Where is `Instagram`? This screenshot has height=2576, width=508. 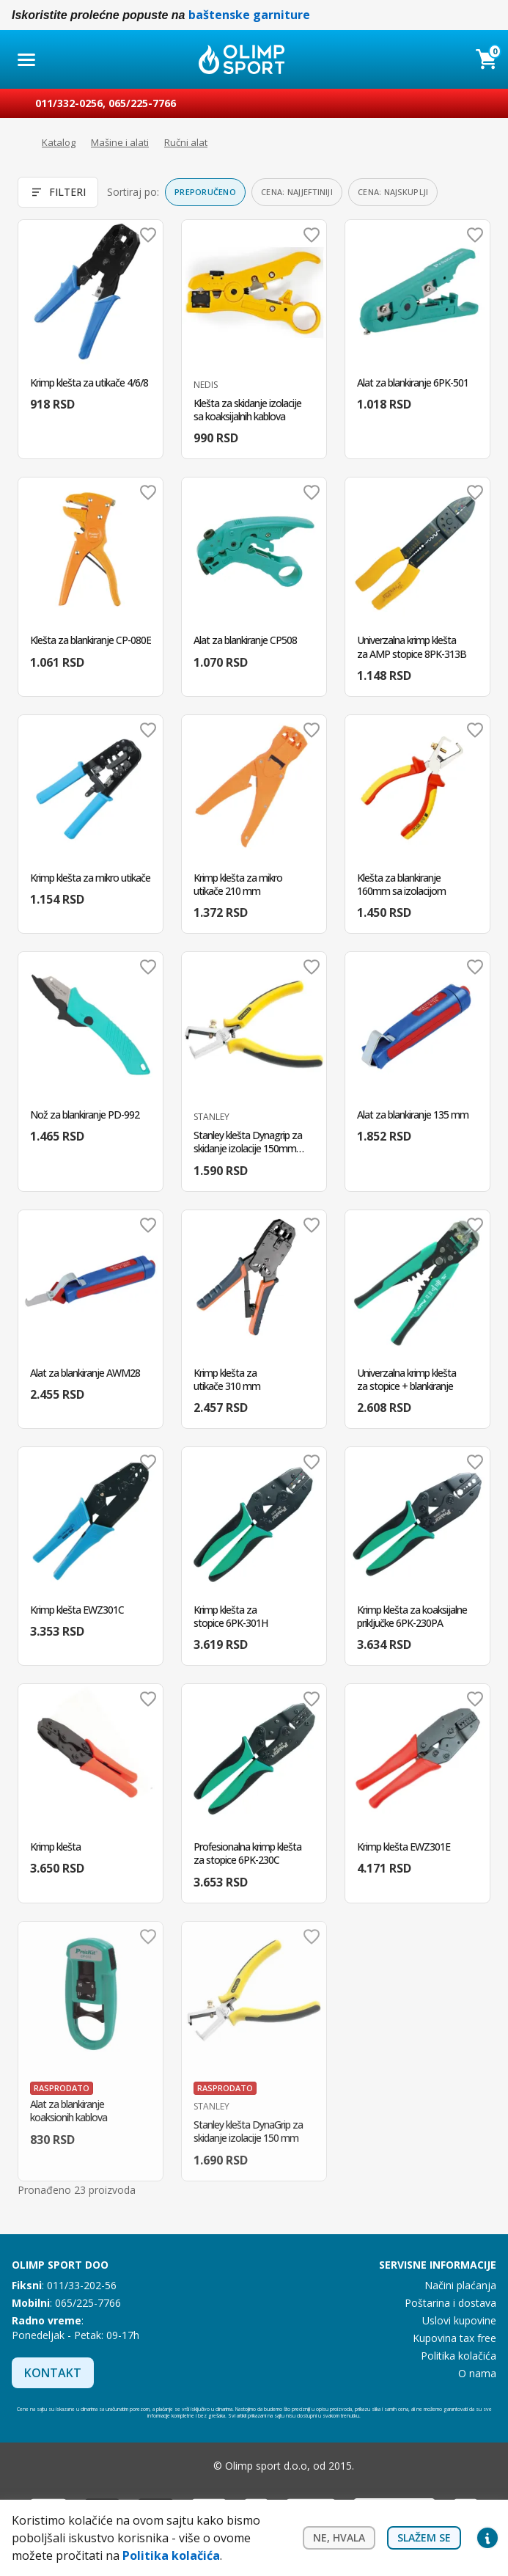
Instagram is located at coordinates (193, 2466).